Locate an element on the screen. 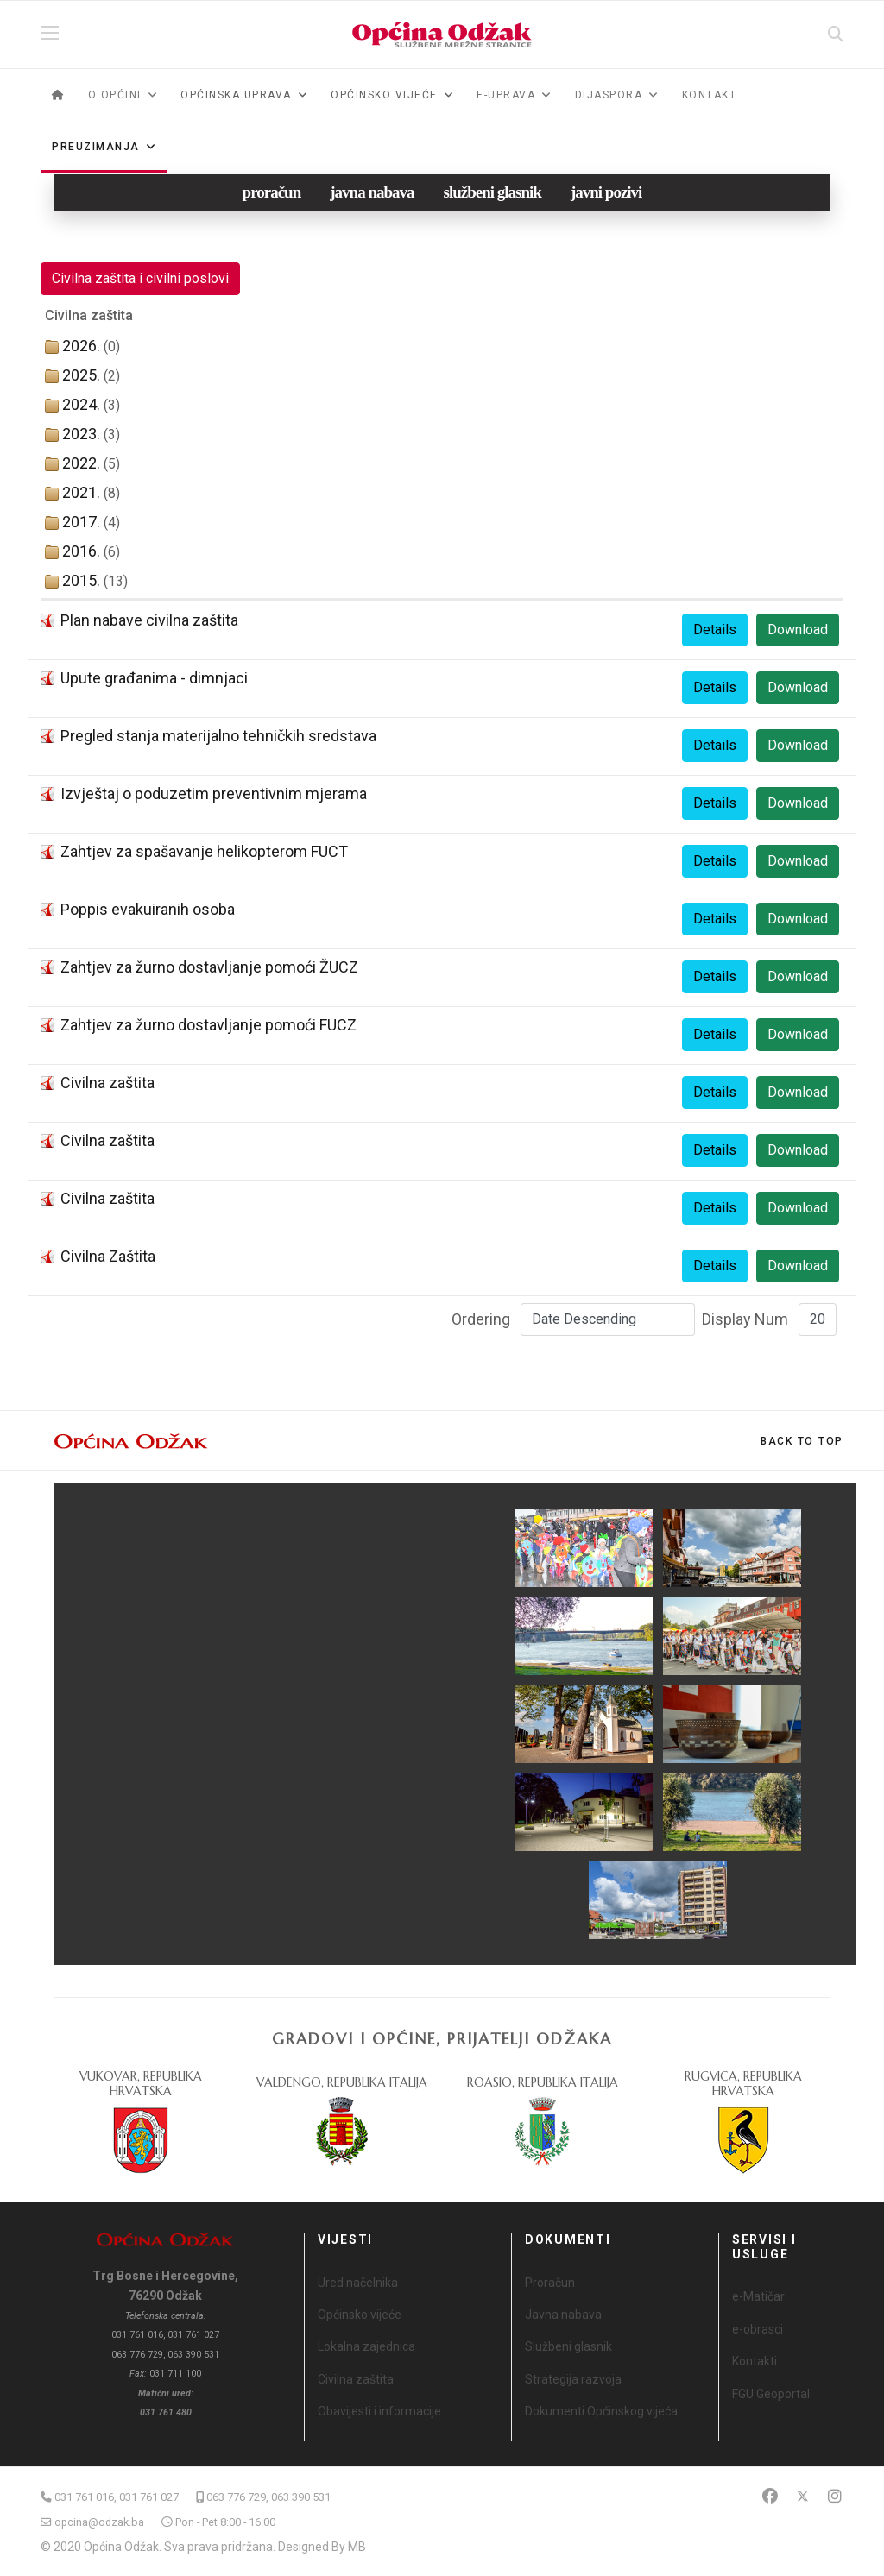 The height and width of the screenshot is (2576, 884). Plan nabave civilna zaštita is located at coordinates (149, 620).